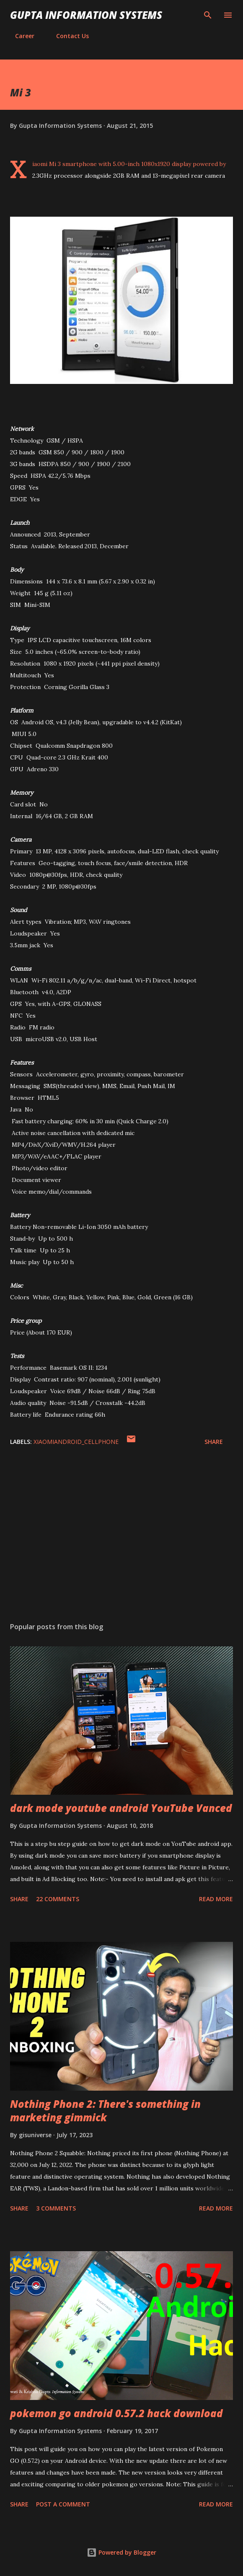 This screenshot has height=2576, width=243. Describe the element at coordinates (63, 2504) in the screenshot. I see `Post a Comment` at that location.